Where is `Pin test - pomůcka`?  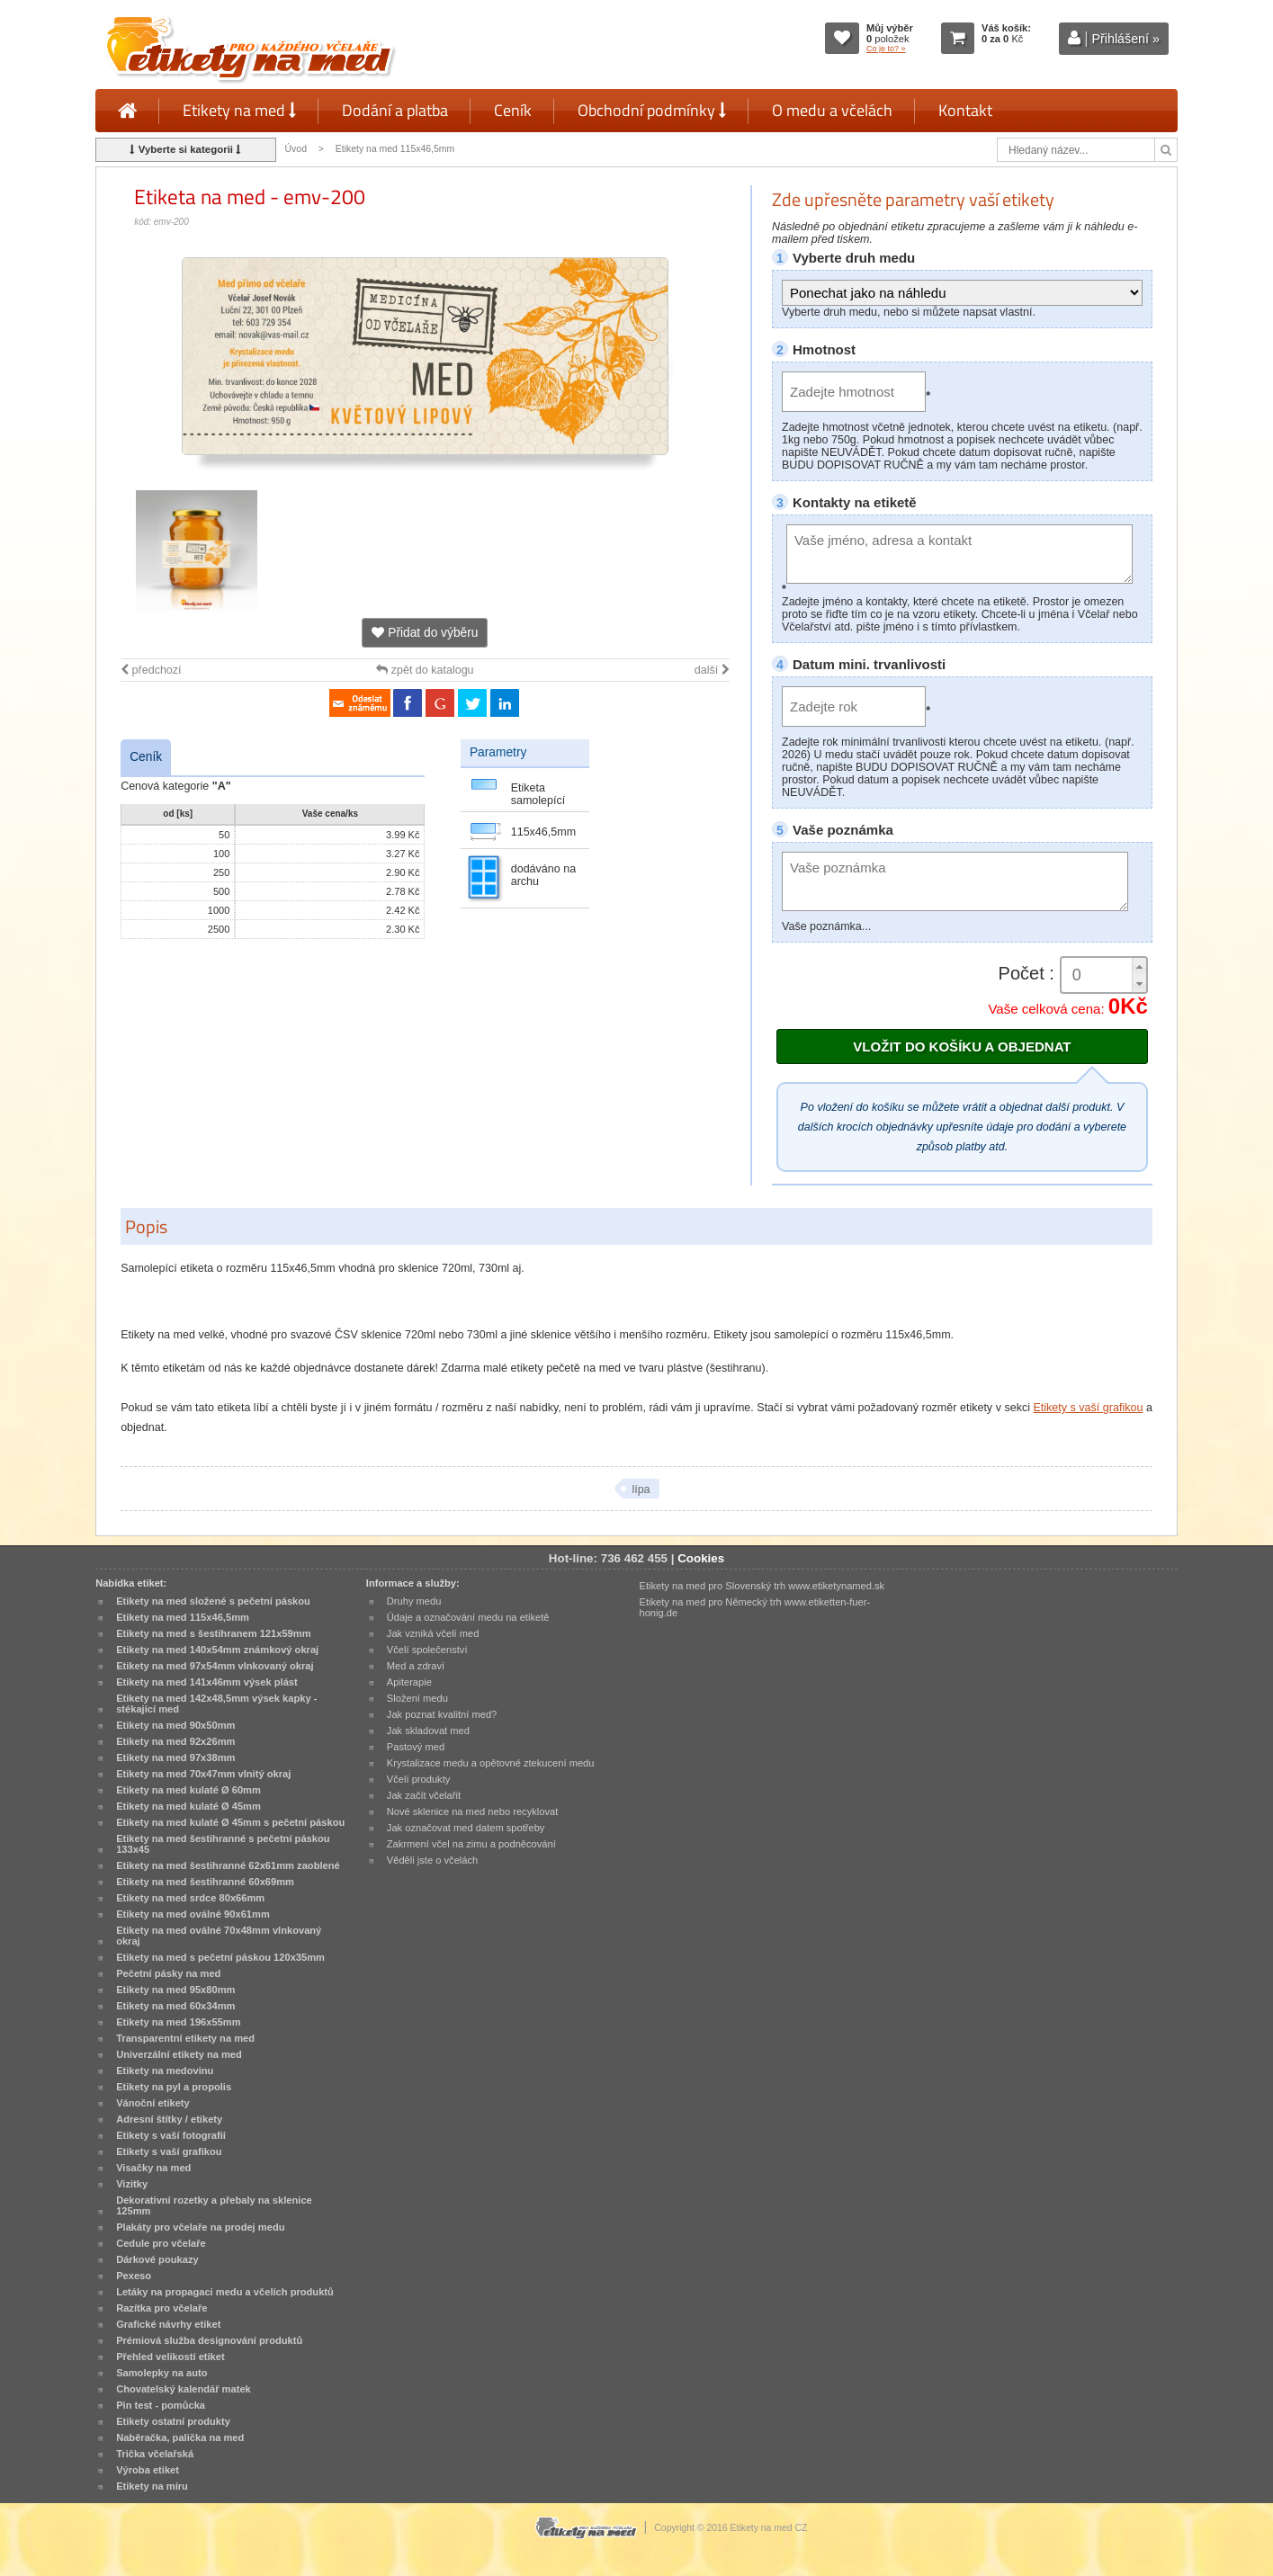
Pin test - pomůcka is located at coordinates (160, 2405).